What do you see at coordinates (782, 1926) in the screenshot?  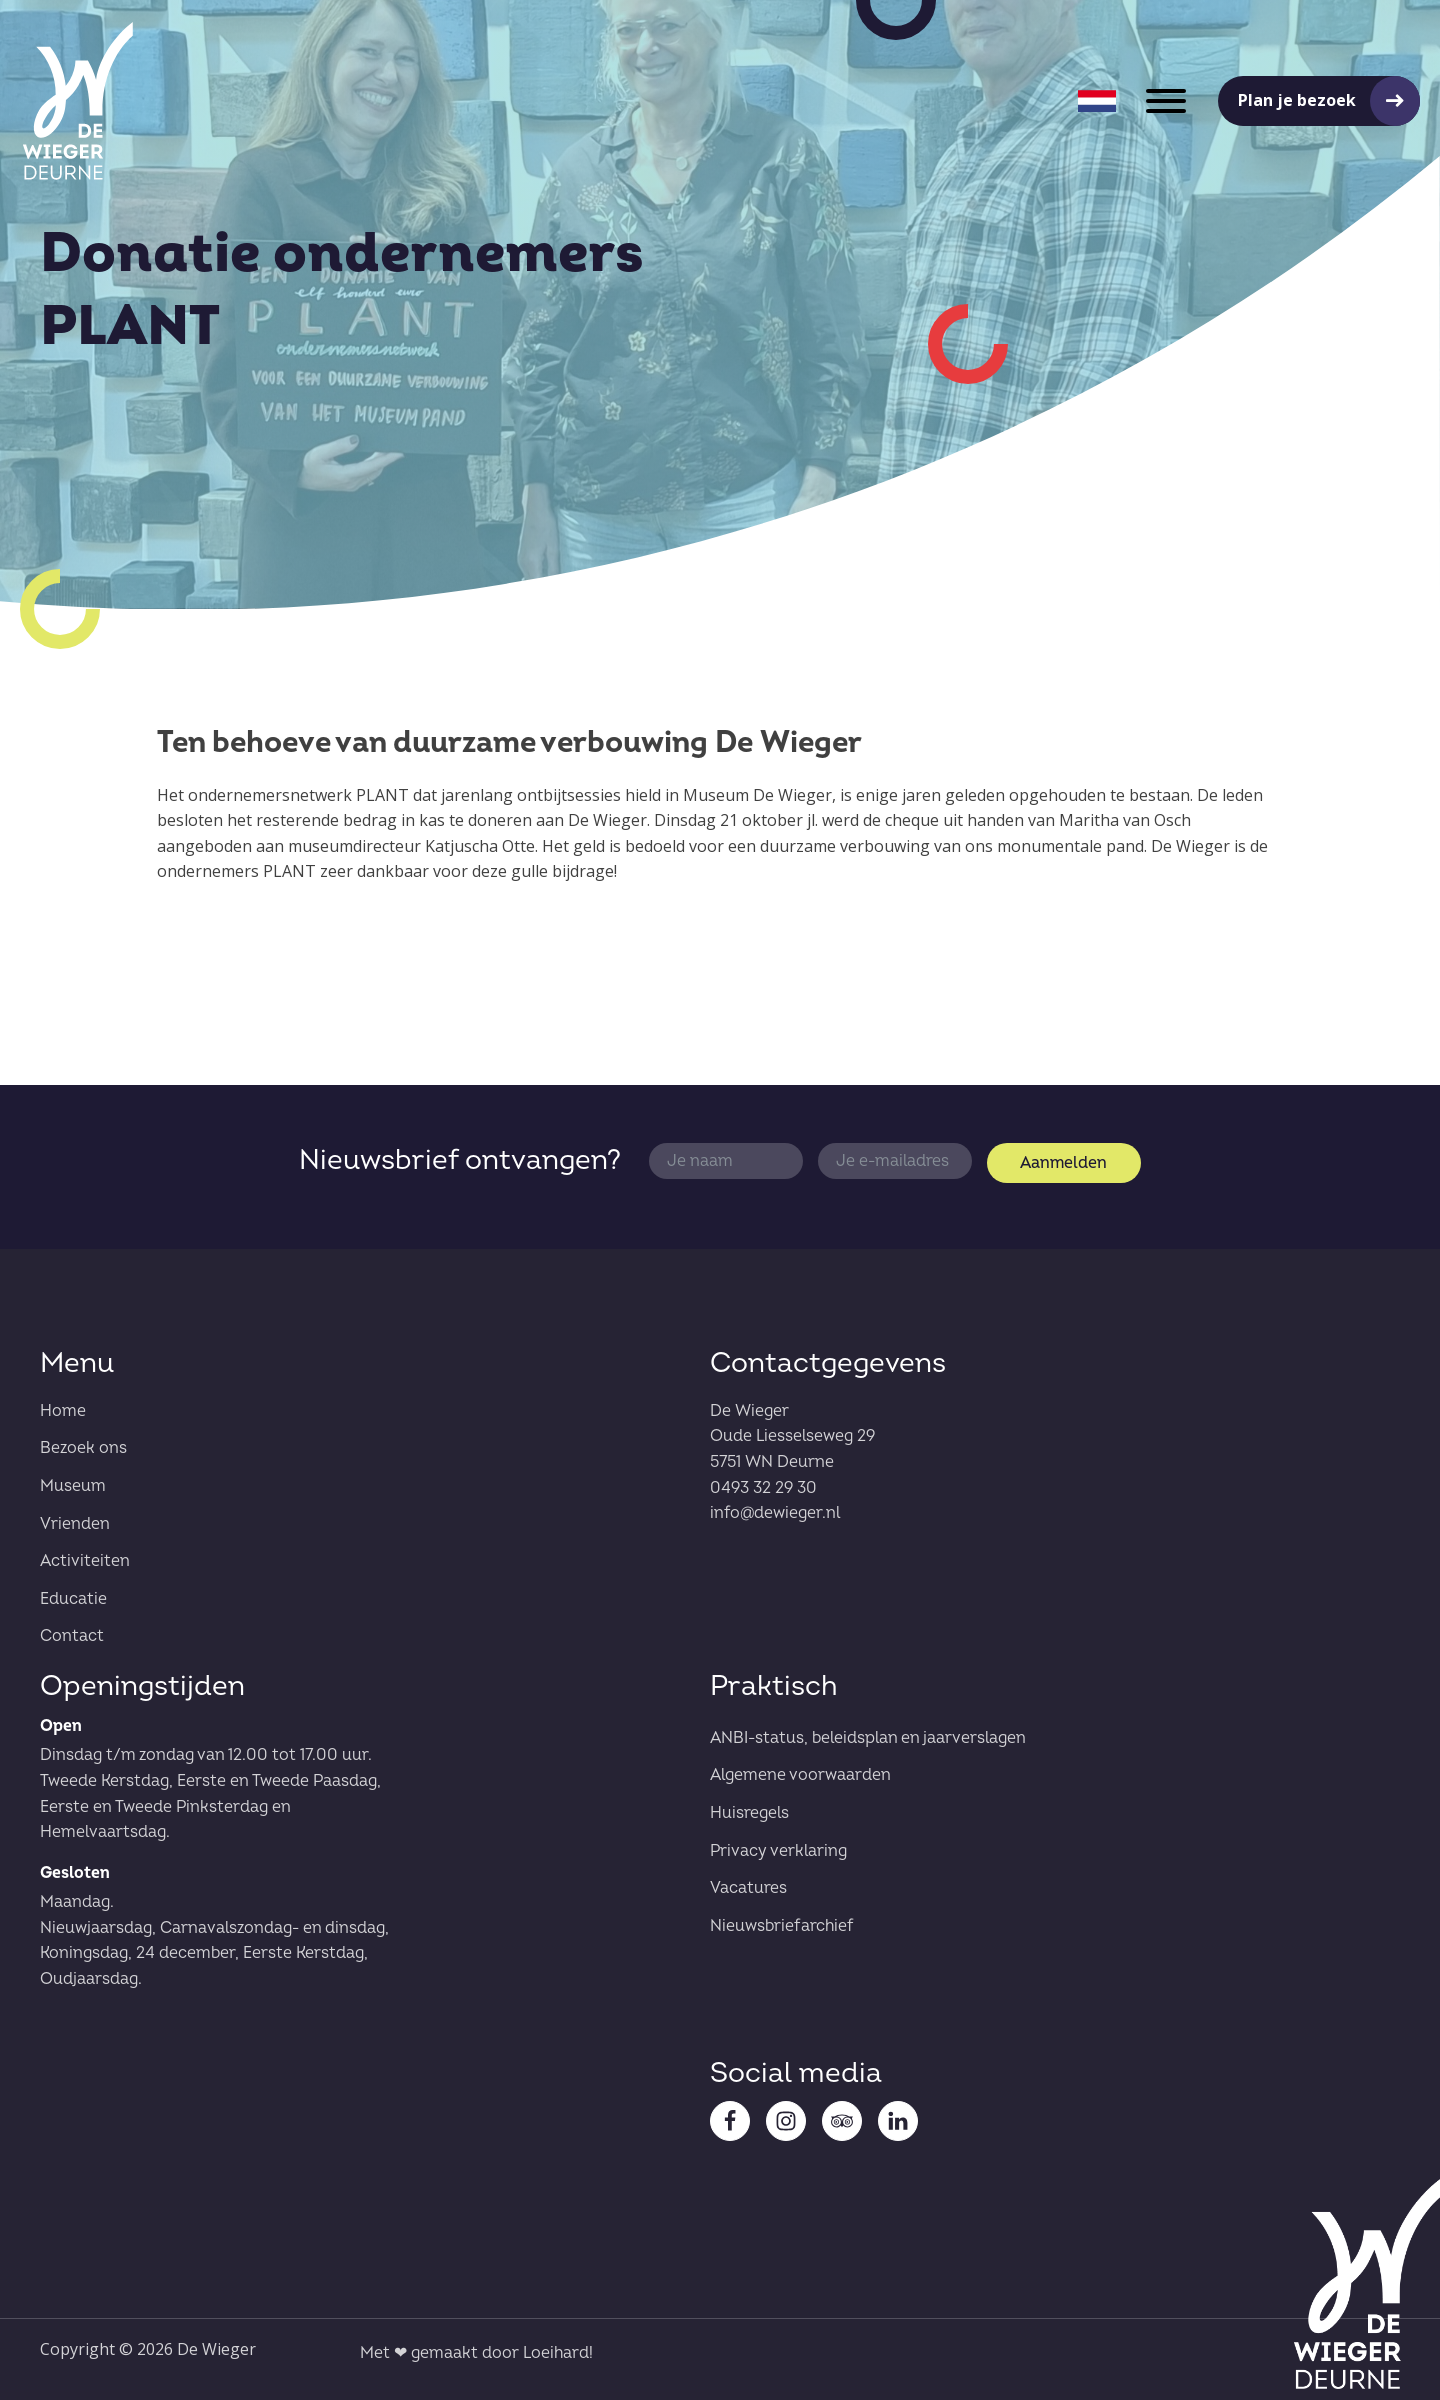 I see `Nieuwsbriefarchief` at bounding box center [782, 1926].